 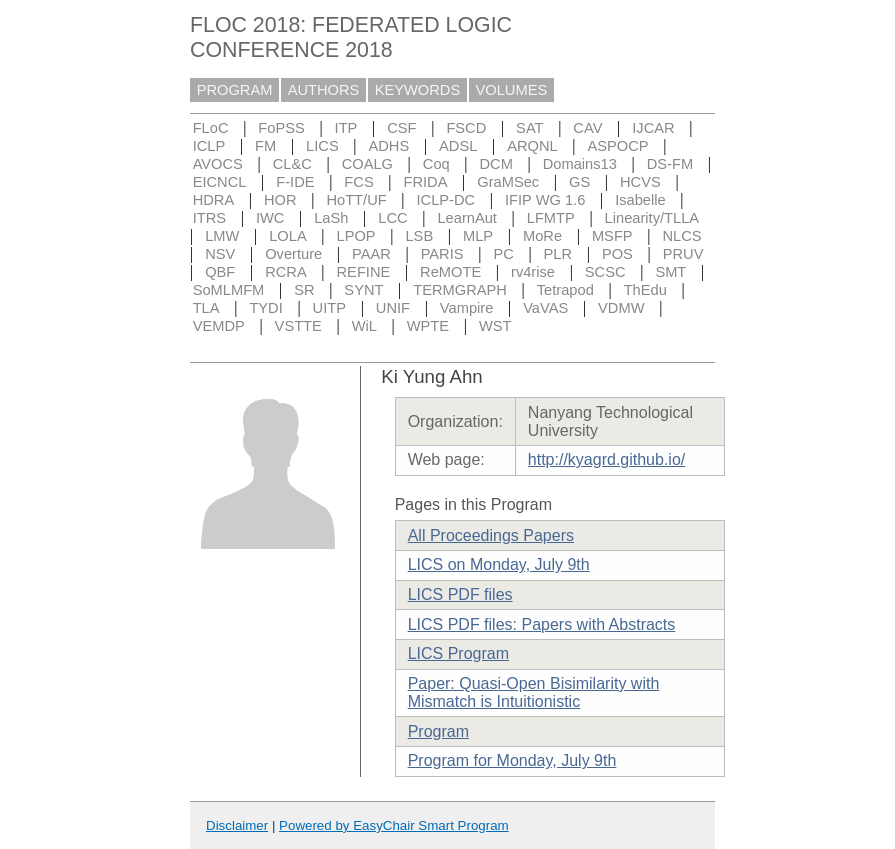 I want to click on http://kyagrd.github.io/, so click(x=606, y=459).